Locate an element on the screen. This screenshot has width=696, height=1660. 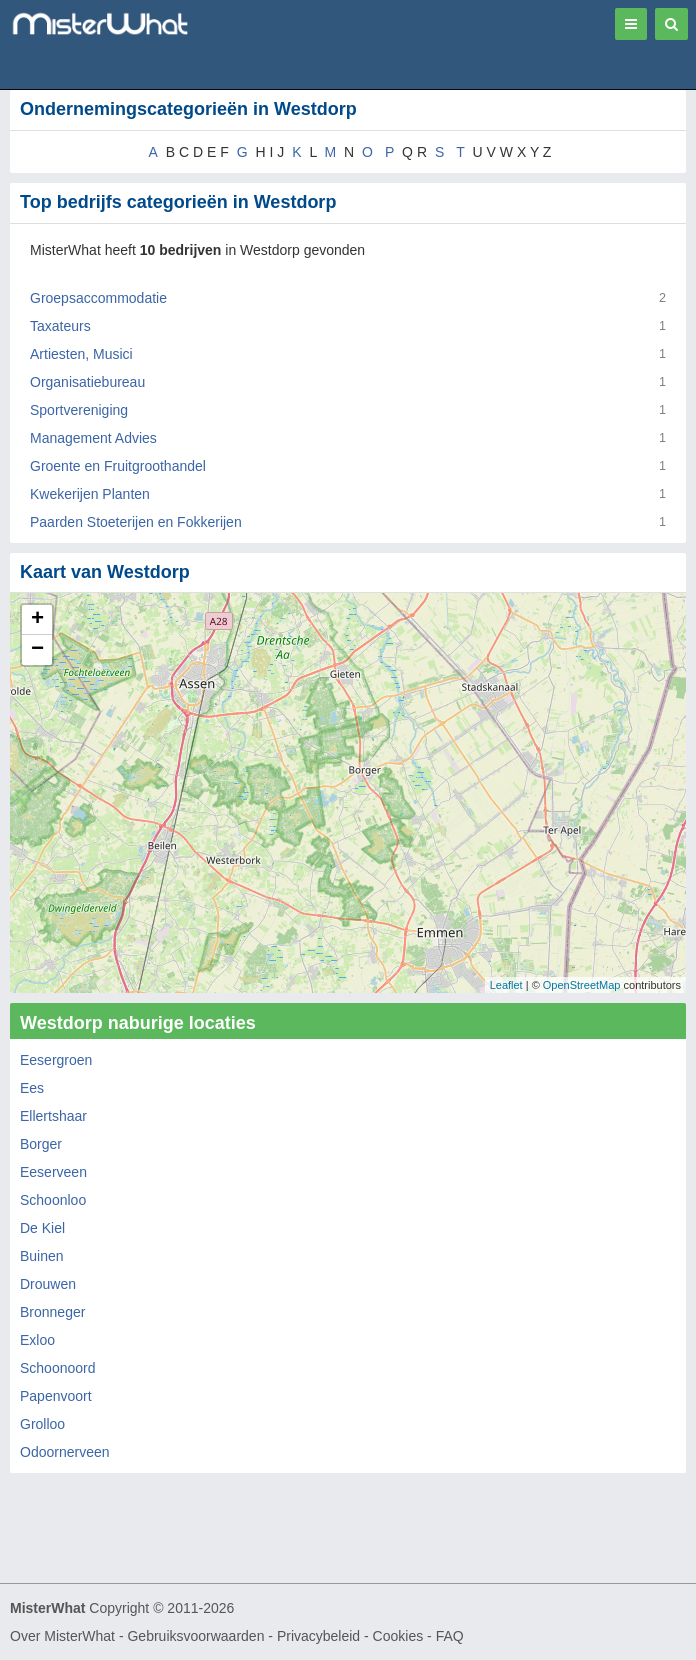
Over MisterWhat is located at coordinates (62, 1636).